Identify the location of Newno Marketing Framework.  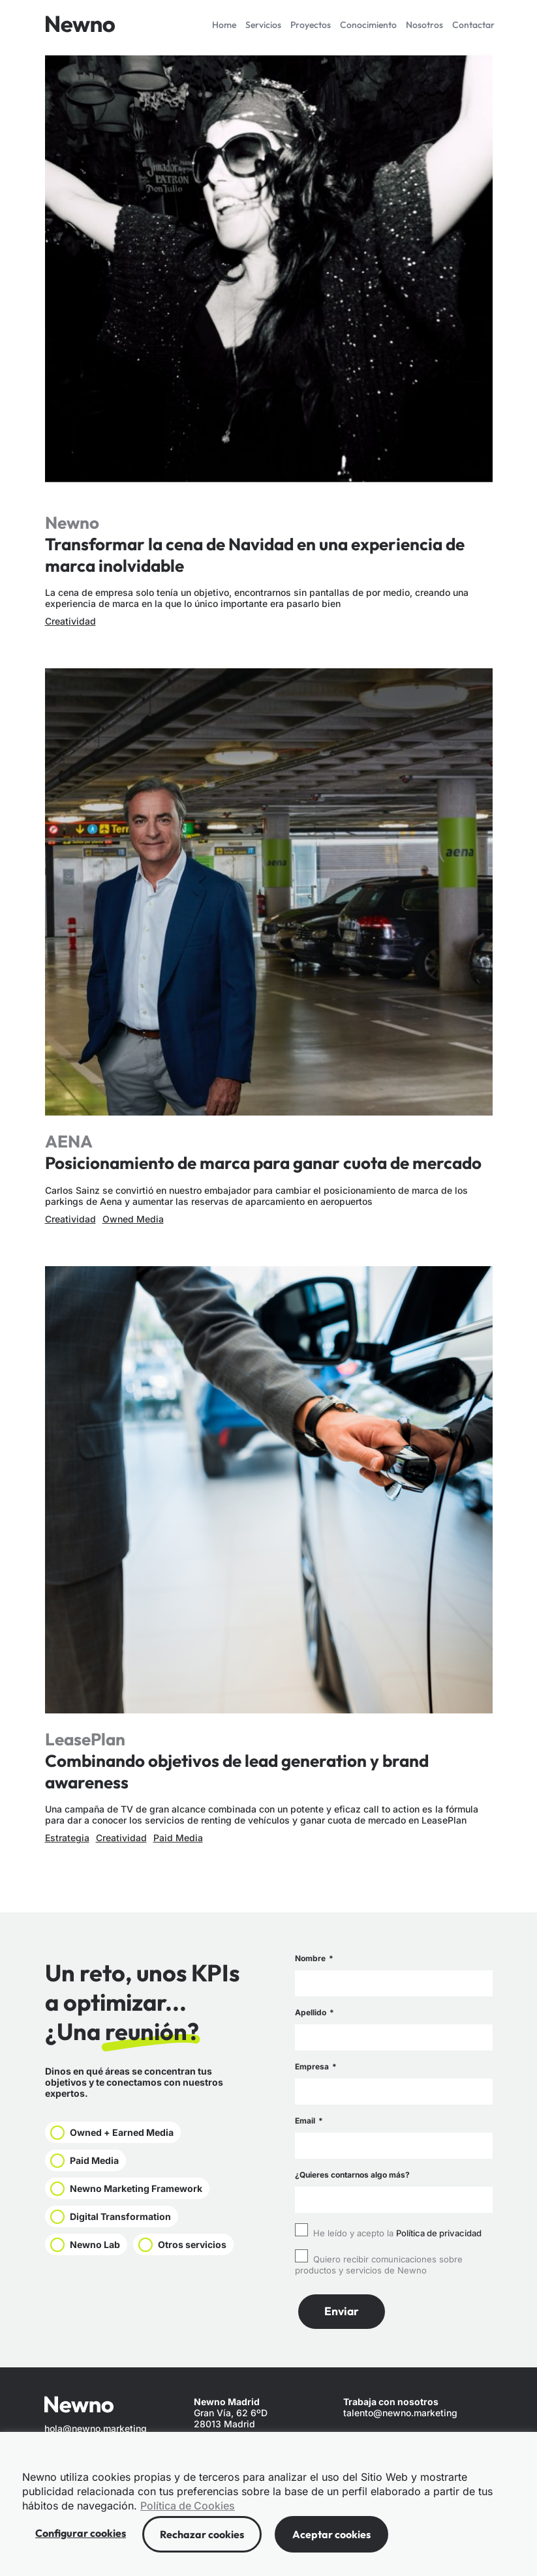
(146, 2193).